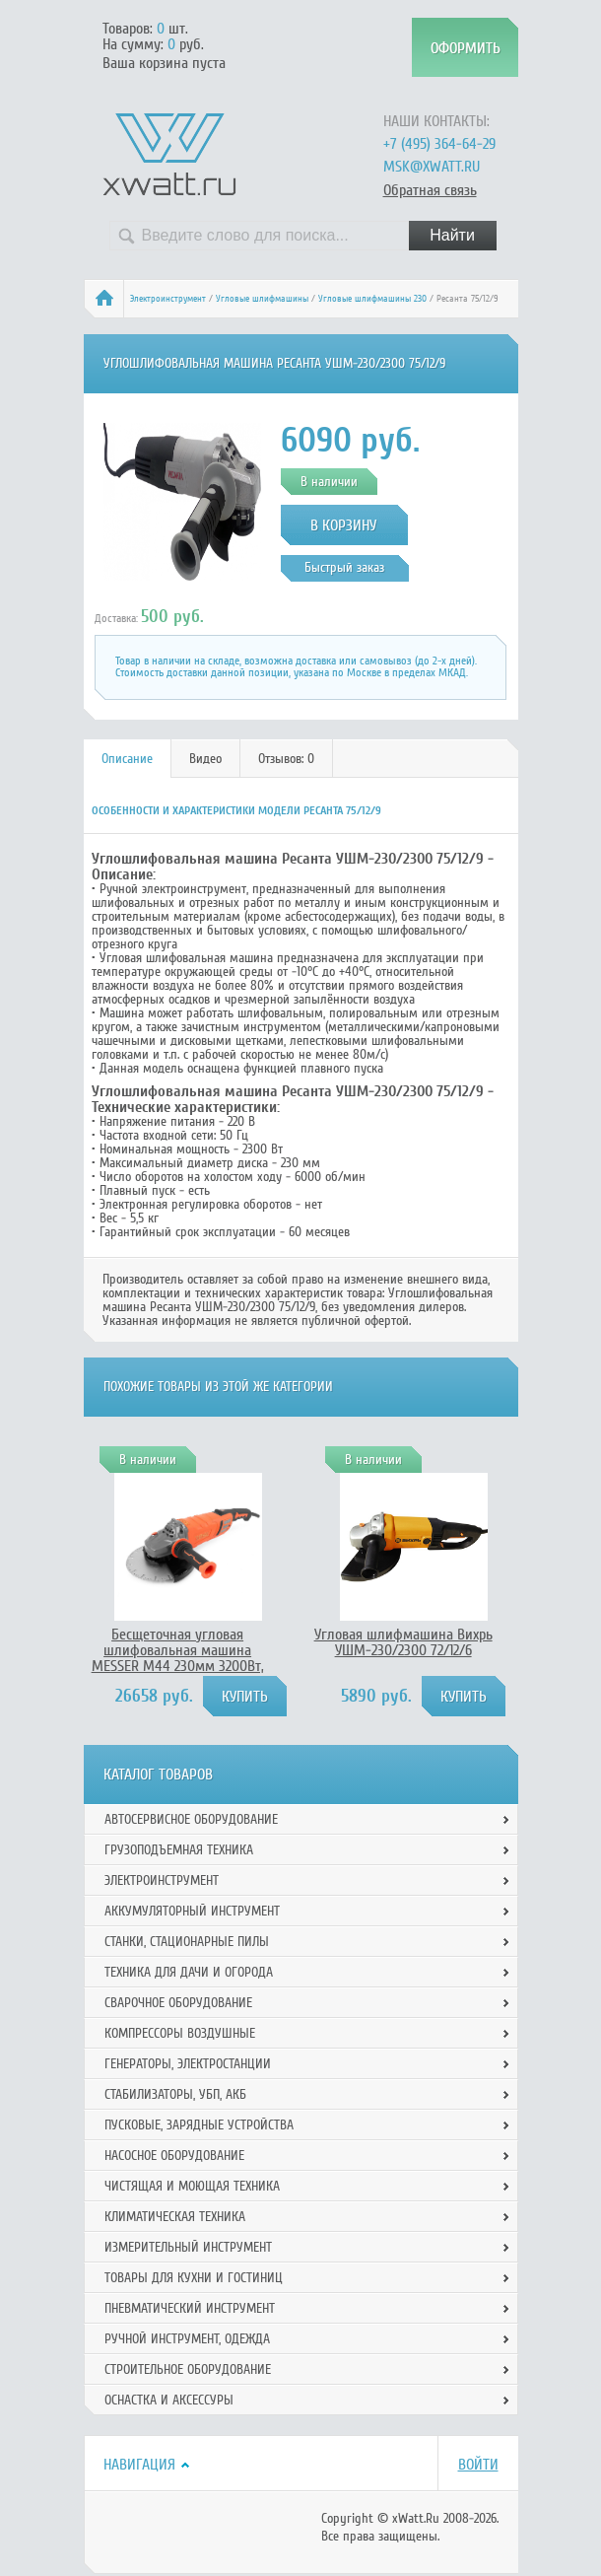  I want to click on Быстрый заказ, so click(344, 567).